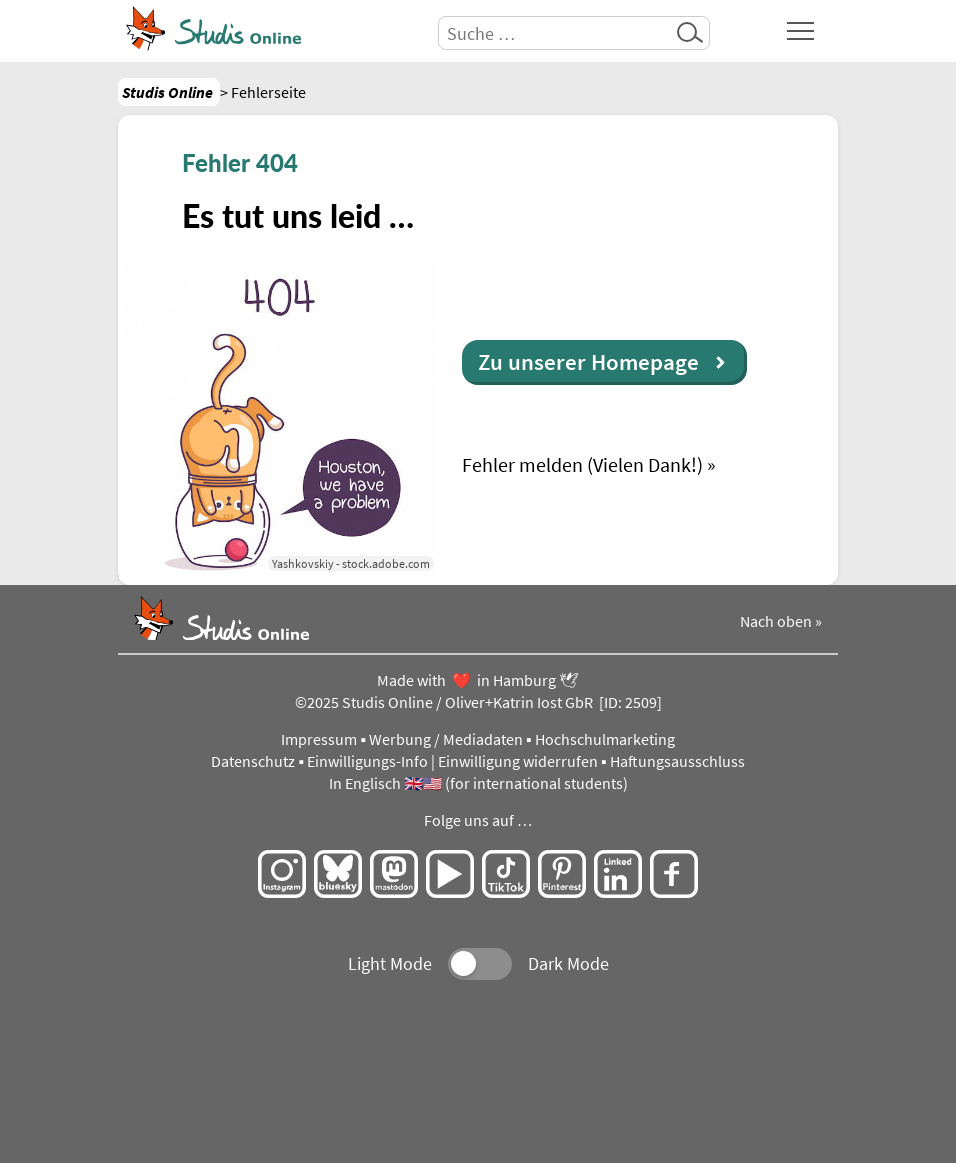  I want to click on Werbung / Mediadaten, so click(446, 739).